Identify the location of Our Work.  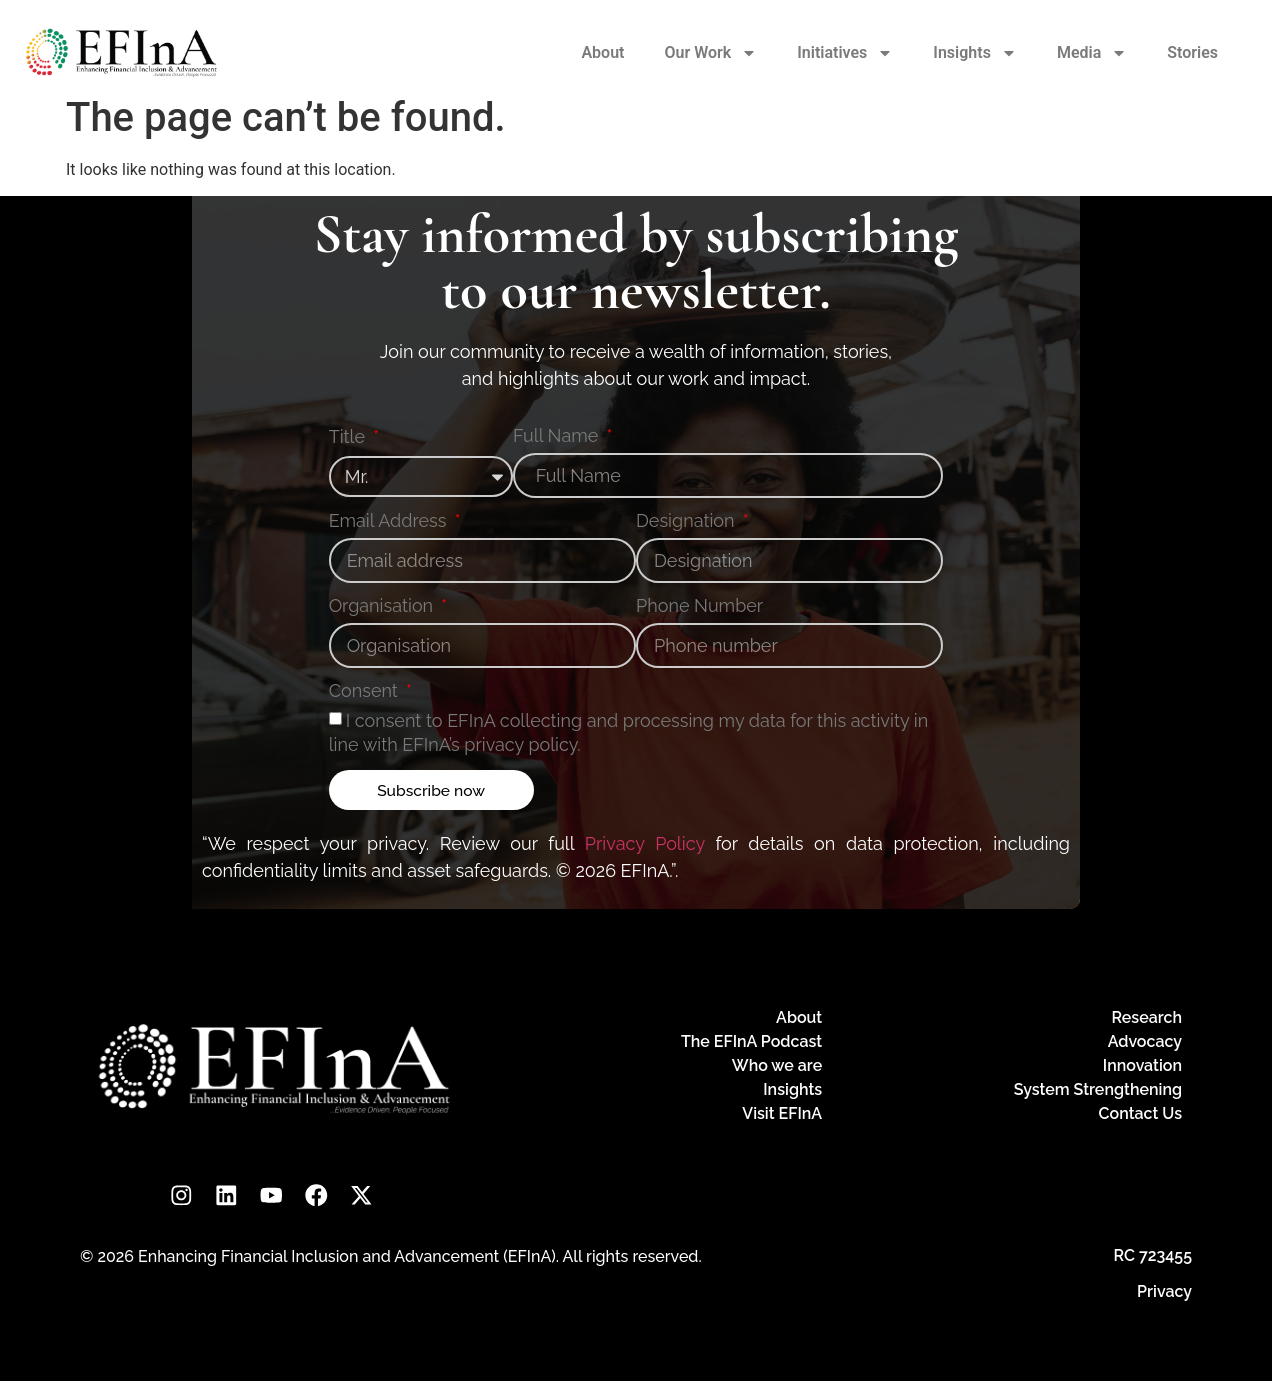
(710, 53).